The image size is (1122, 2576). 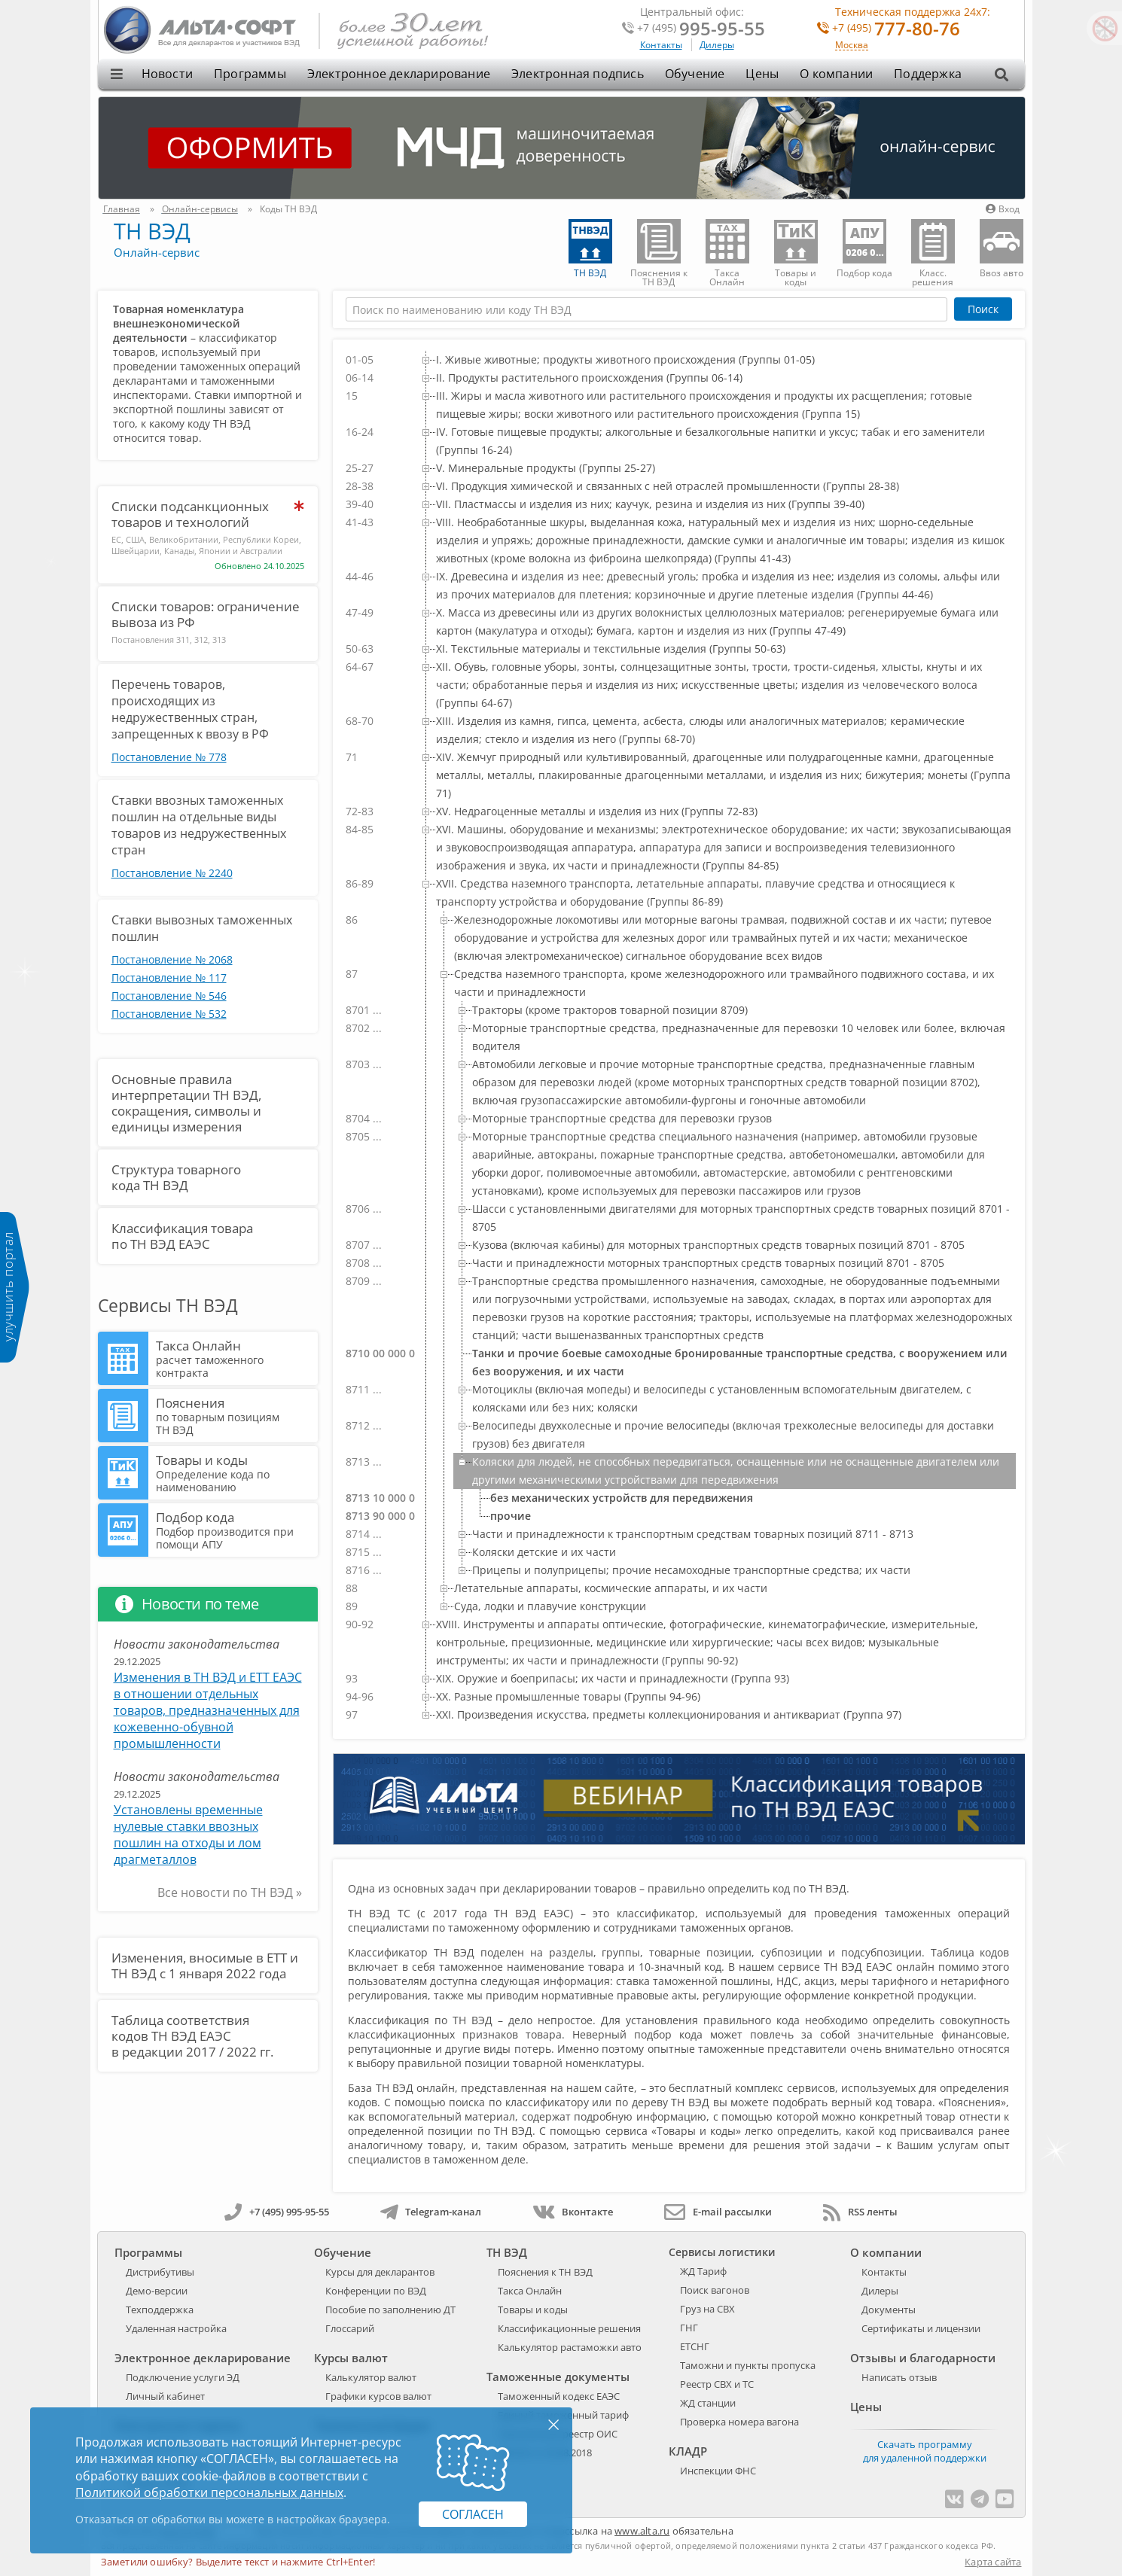 I want to click on Поиск вагонов, so click(x=714, y=2290).